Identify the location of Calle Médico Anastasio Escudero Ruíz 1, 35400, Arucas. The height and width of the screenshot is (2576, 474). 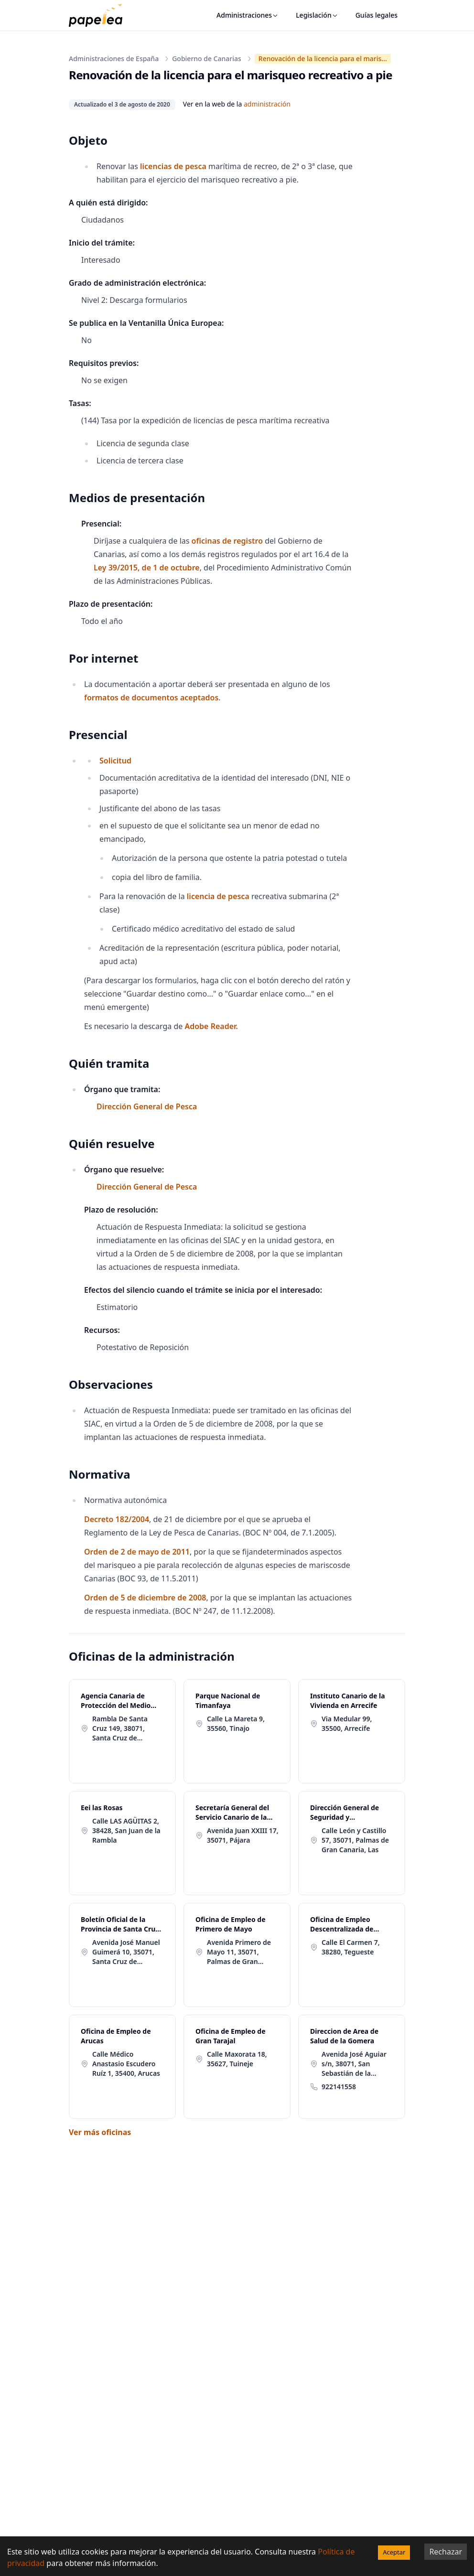
(126, 2064).